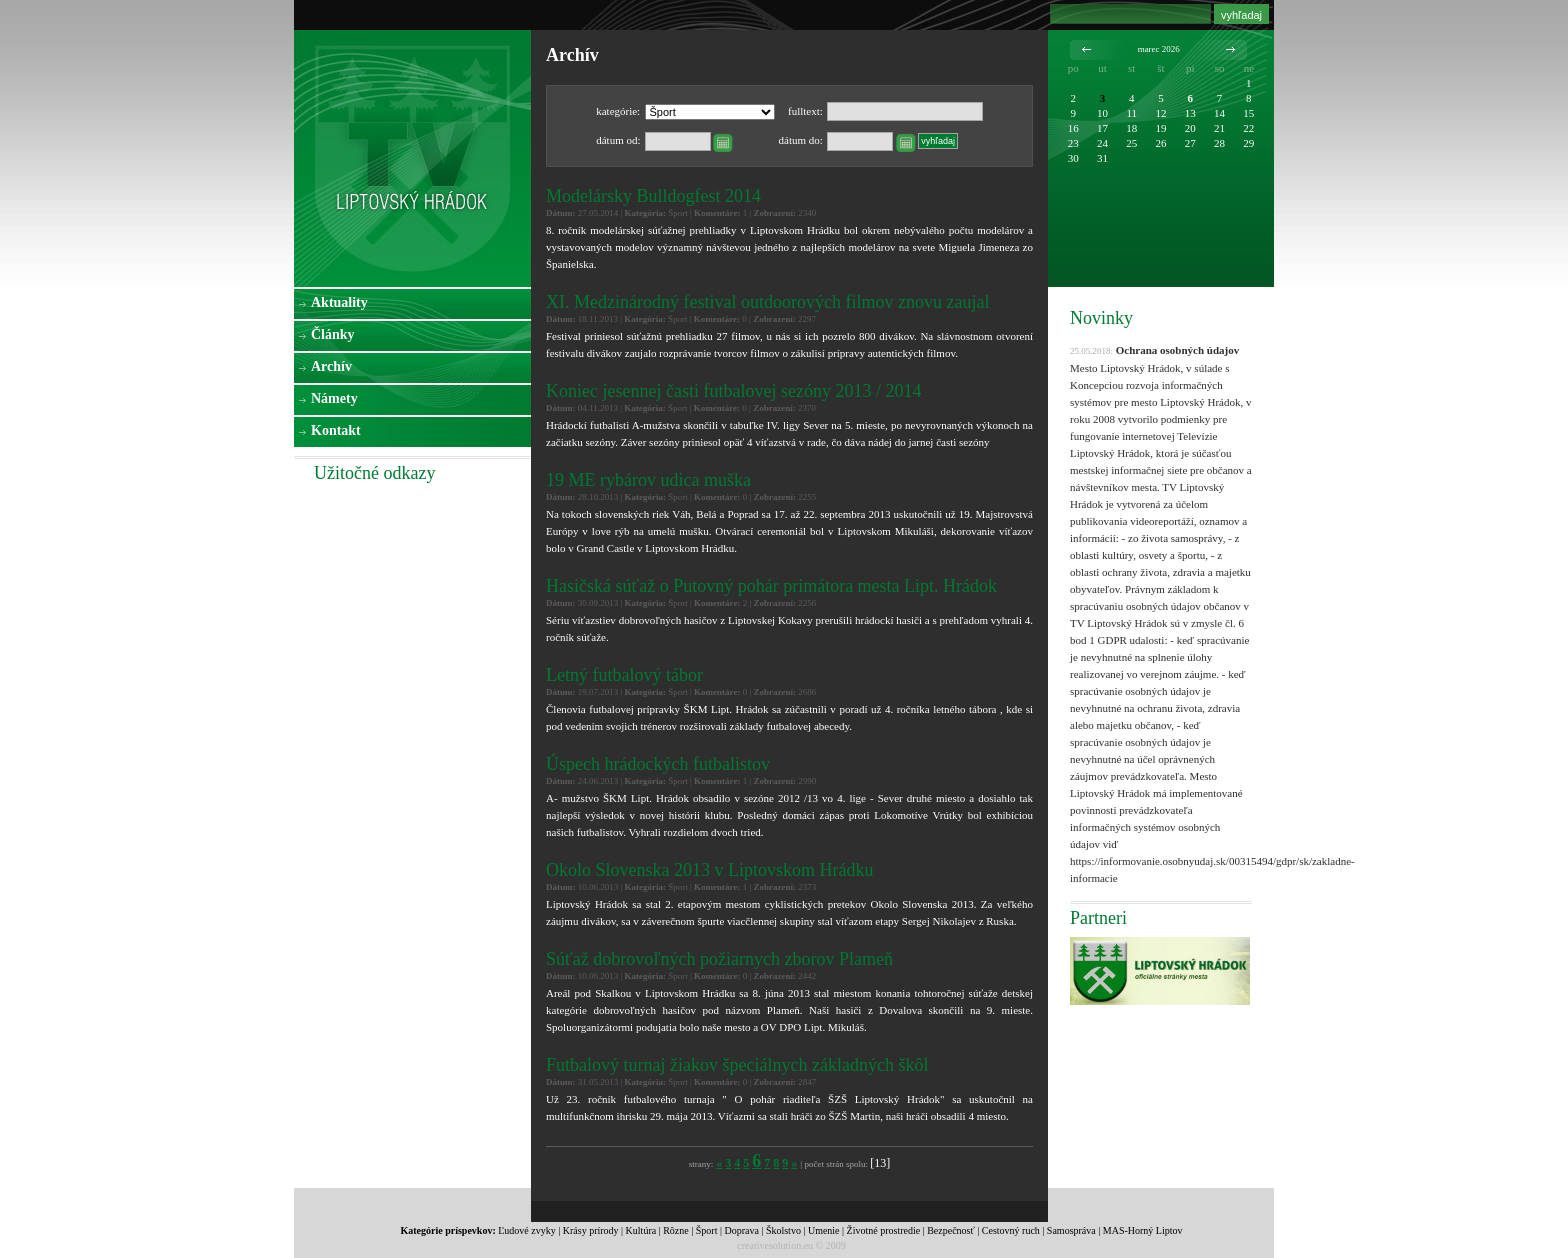 This screenshot has width=1568, height=1258. Describe the element at coordinates (334, 398) in the screenshot. I see `Námety` at that location.